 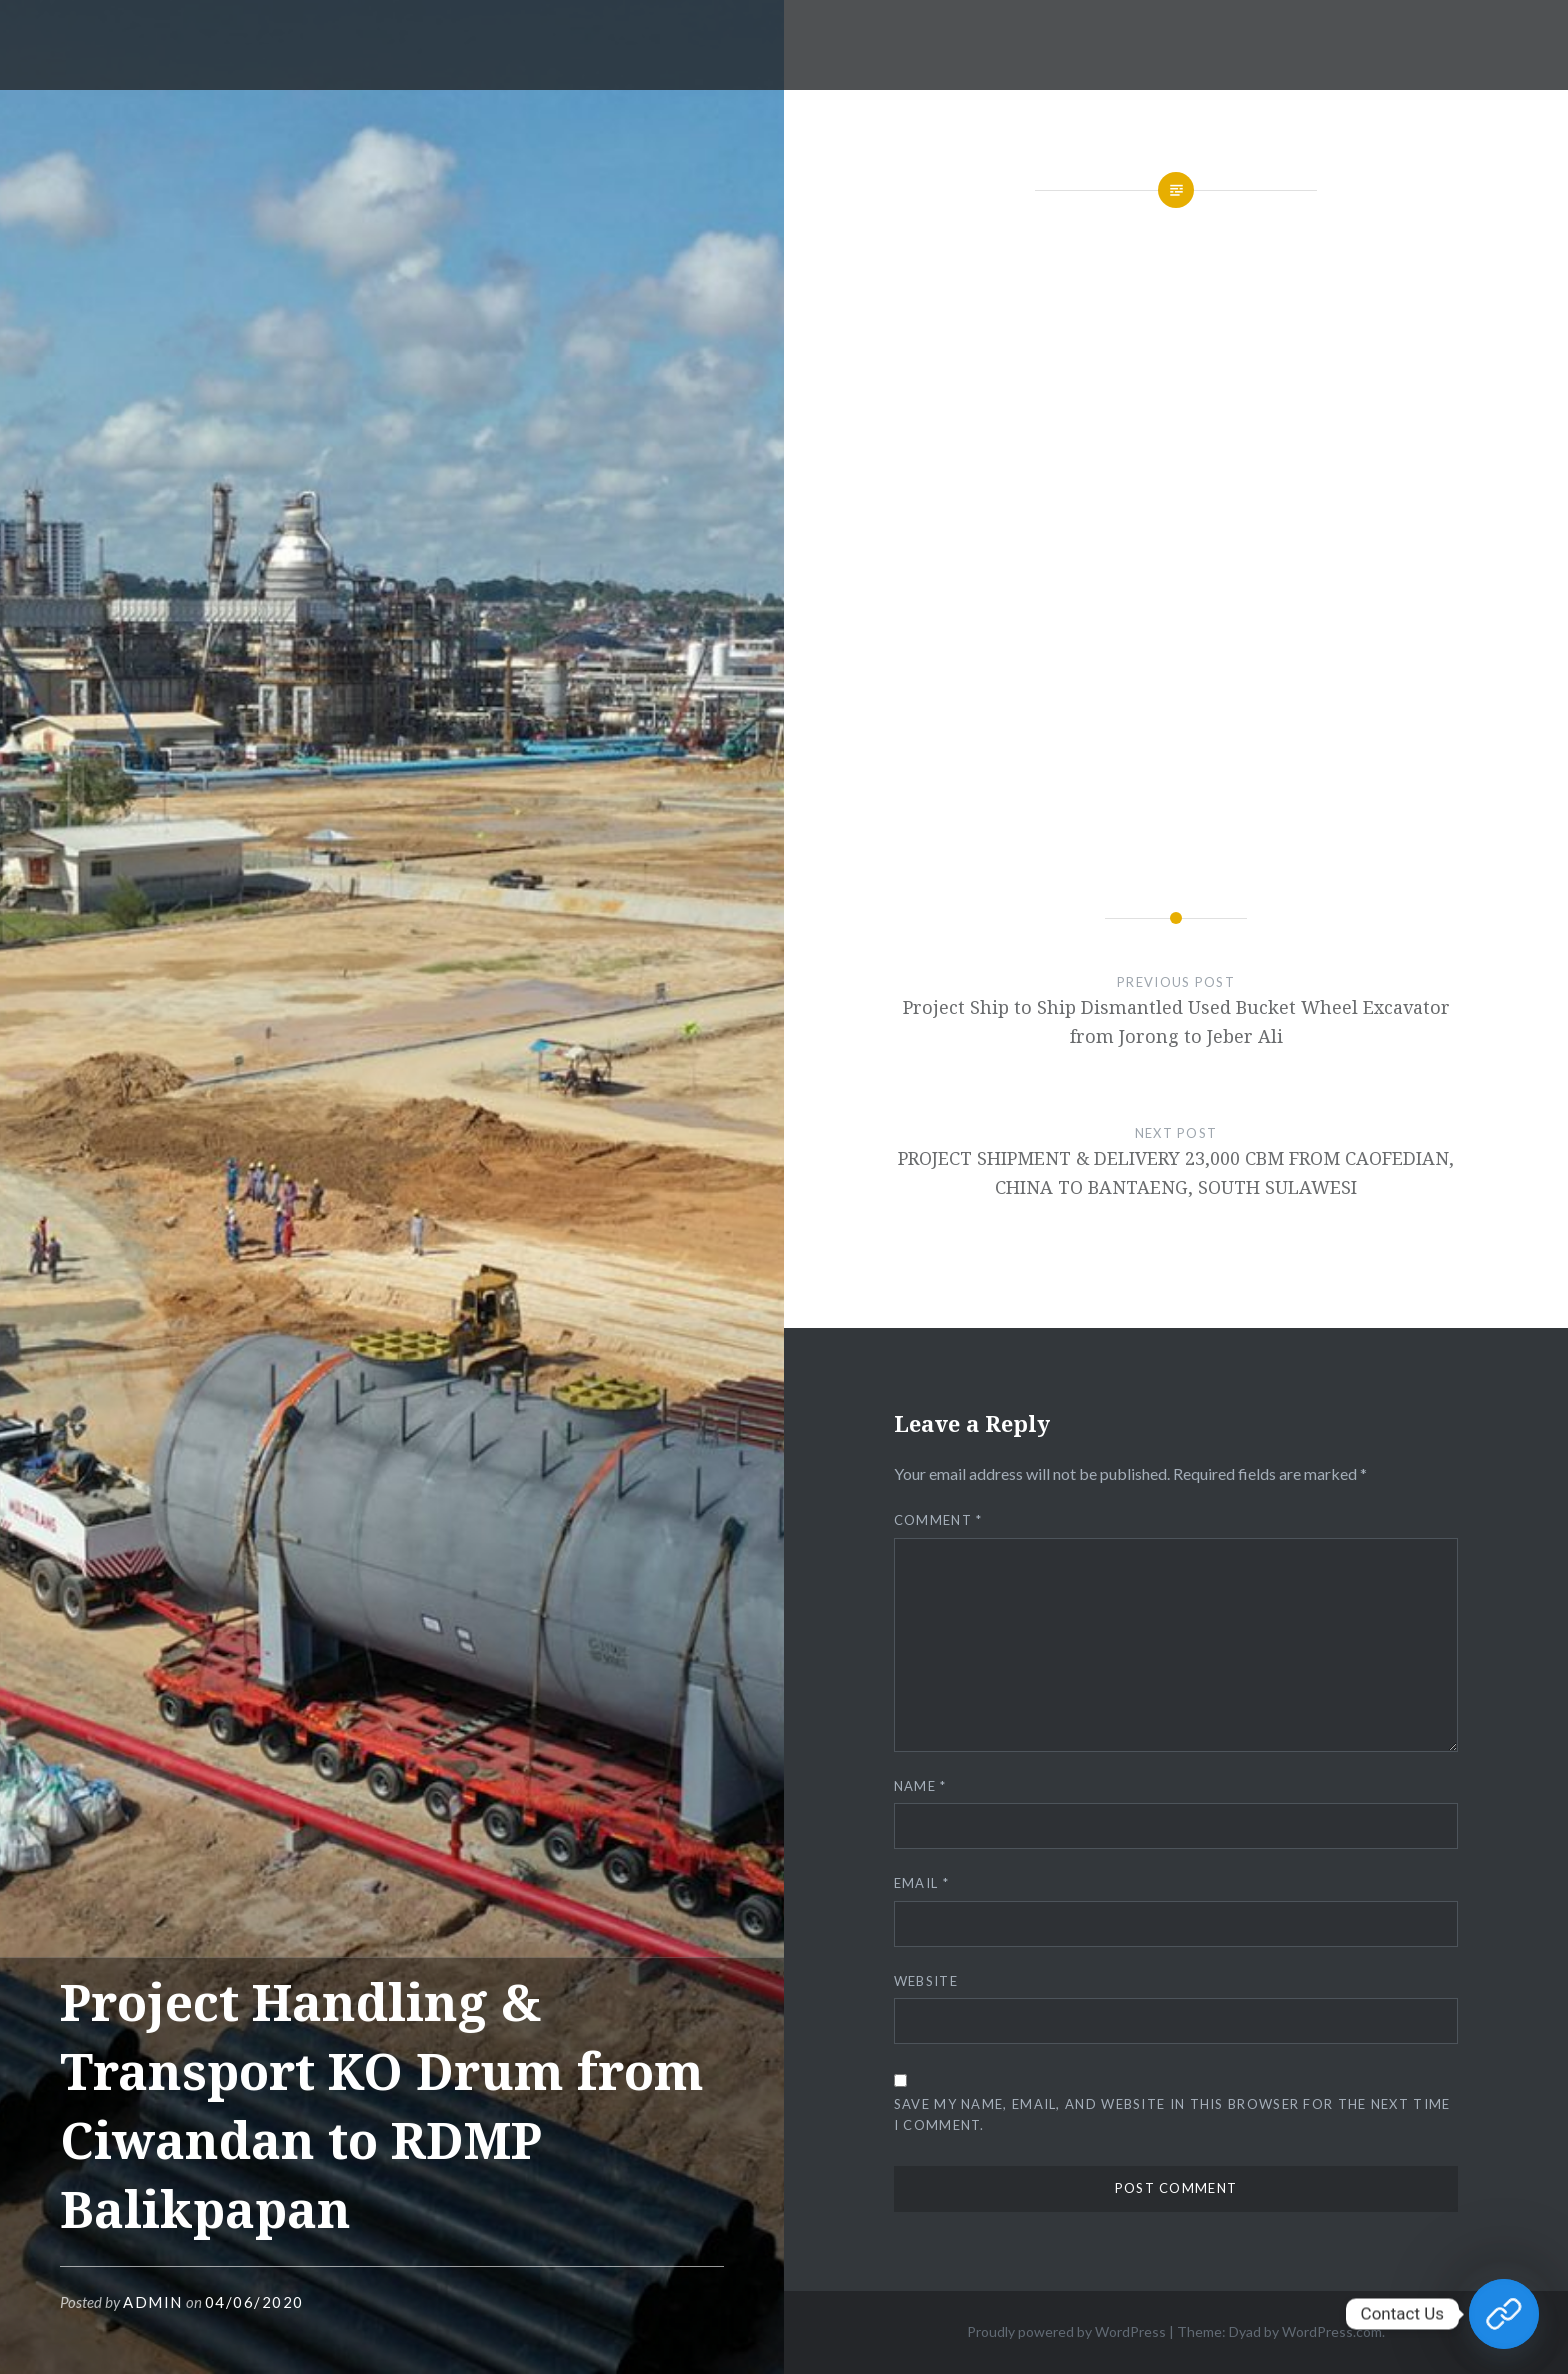 I want to click on Proudly powered by WordPress, so click(x=1066, y=2331).